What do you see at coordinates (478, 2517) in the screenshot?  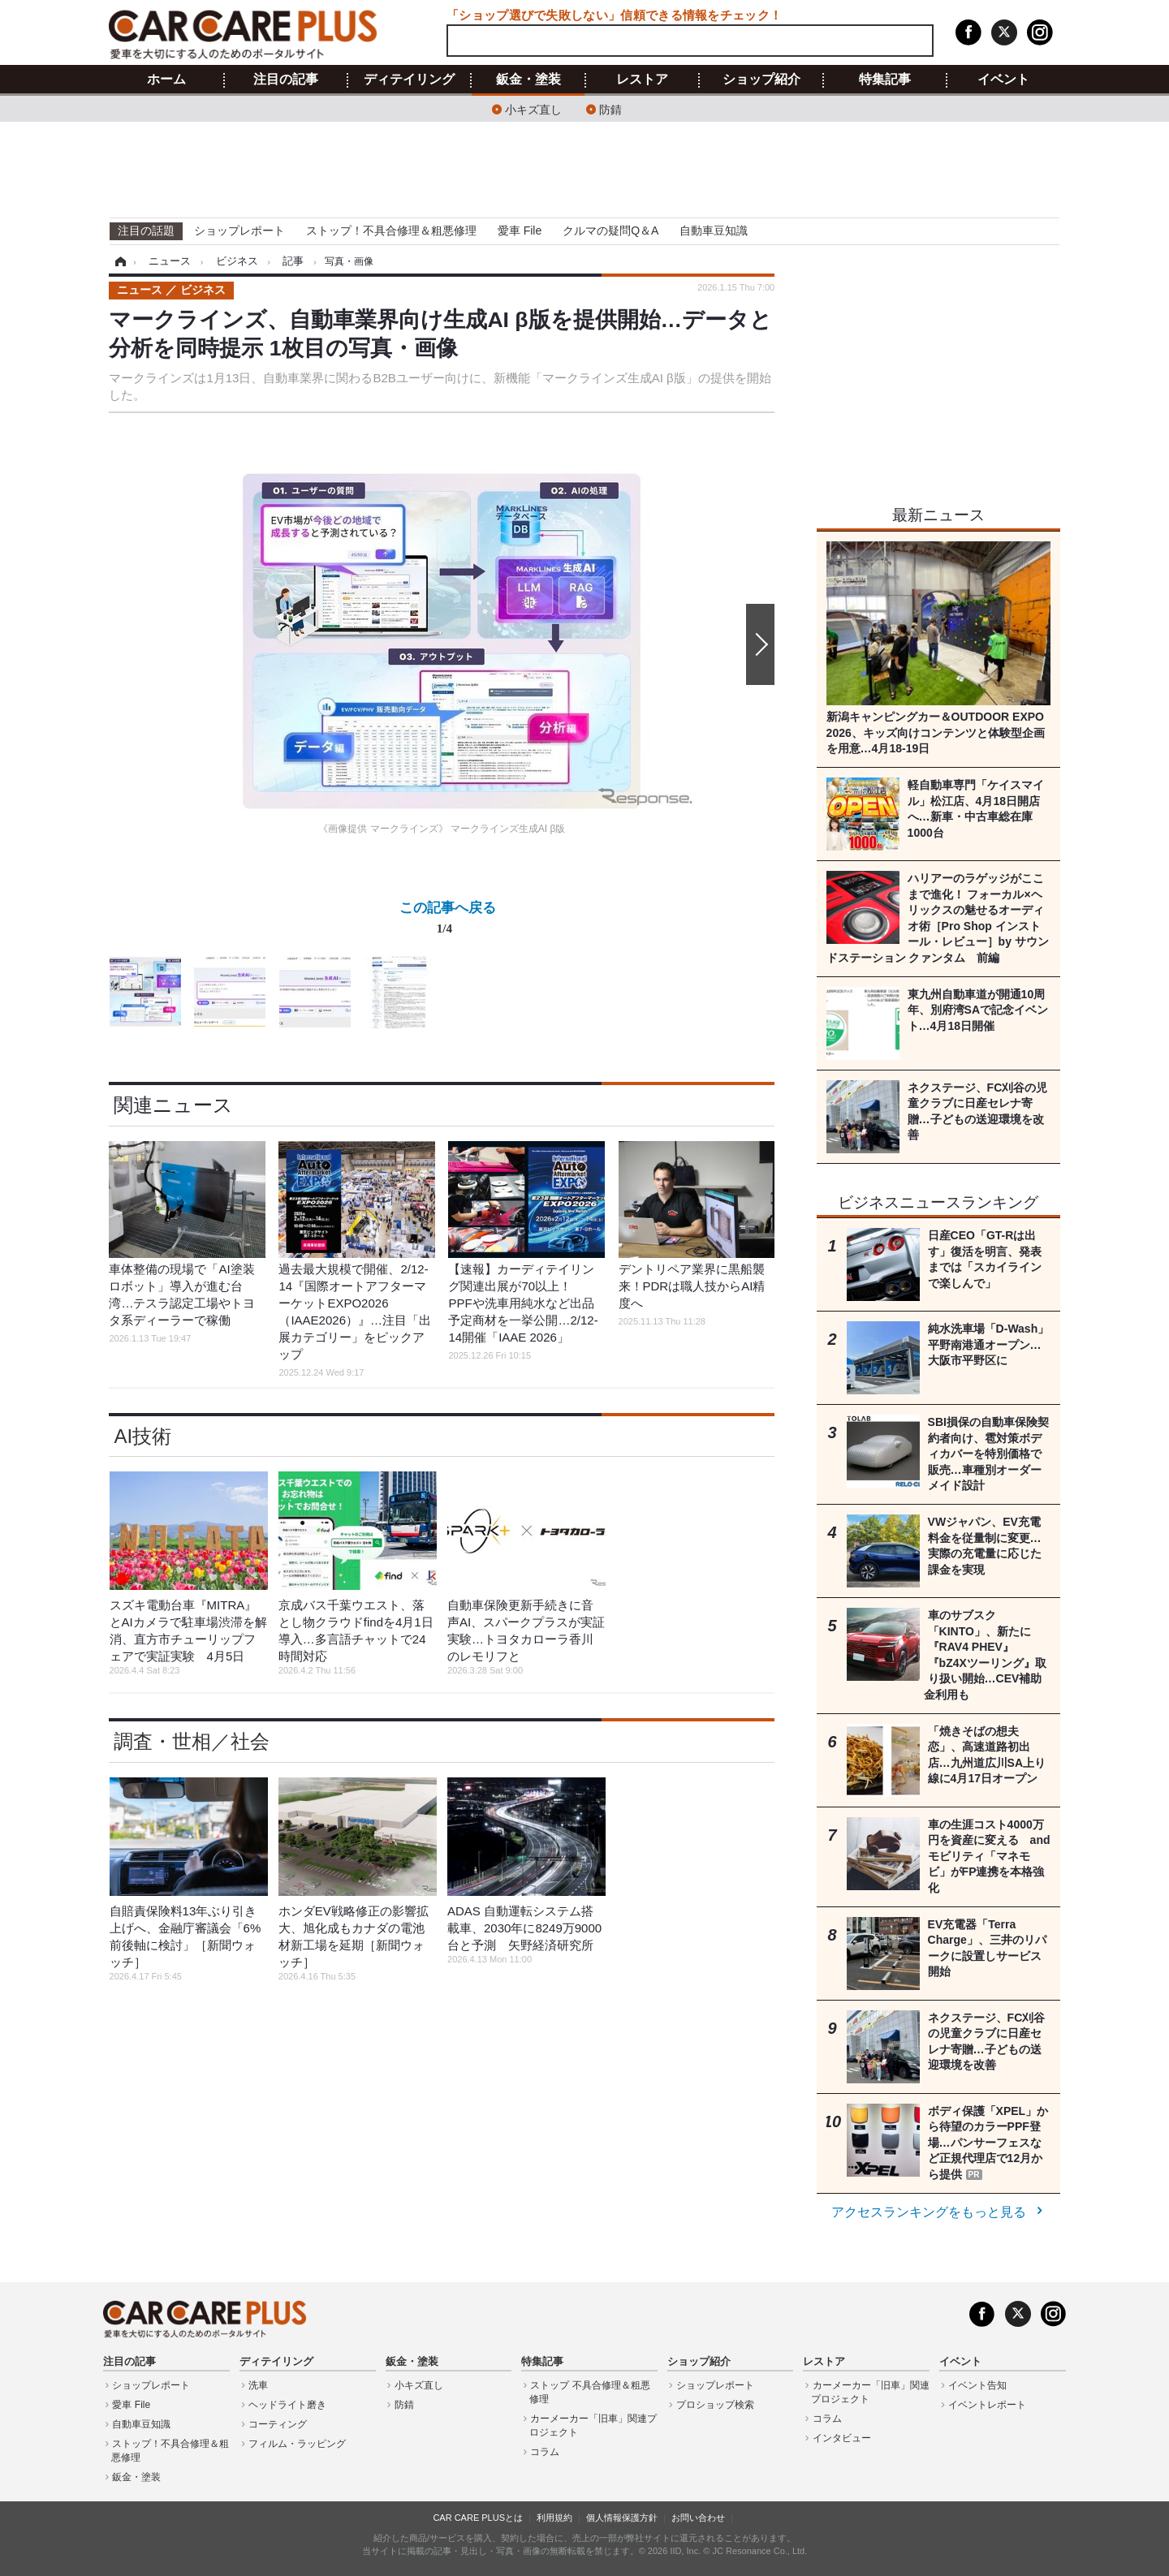 I see `CAR CARE PLUSとは` at bounding box center [478, 2517].